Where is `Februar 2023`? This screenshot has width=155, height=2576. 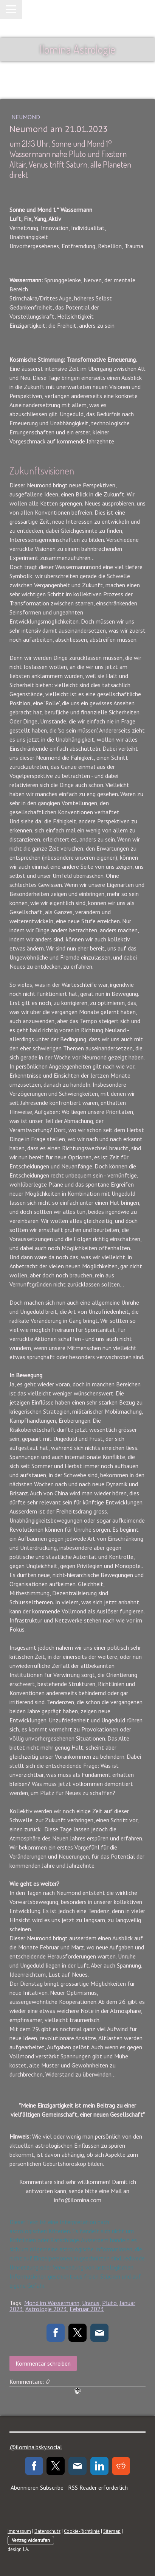 Februar 2023 is located at coordinates (87, 2309).